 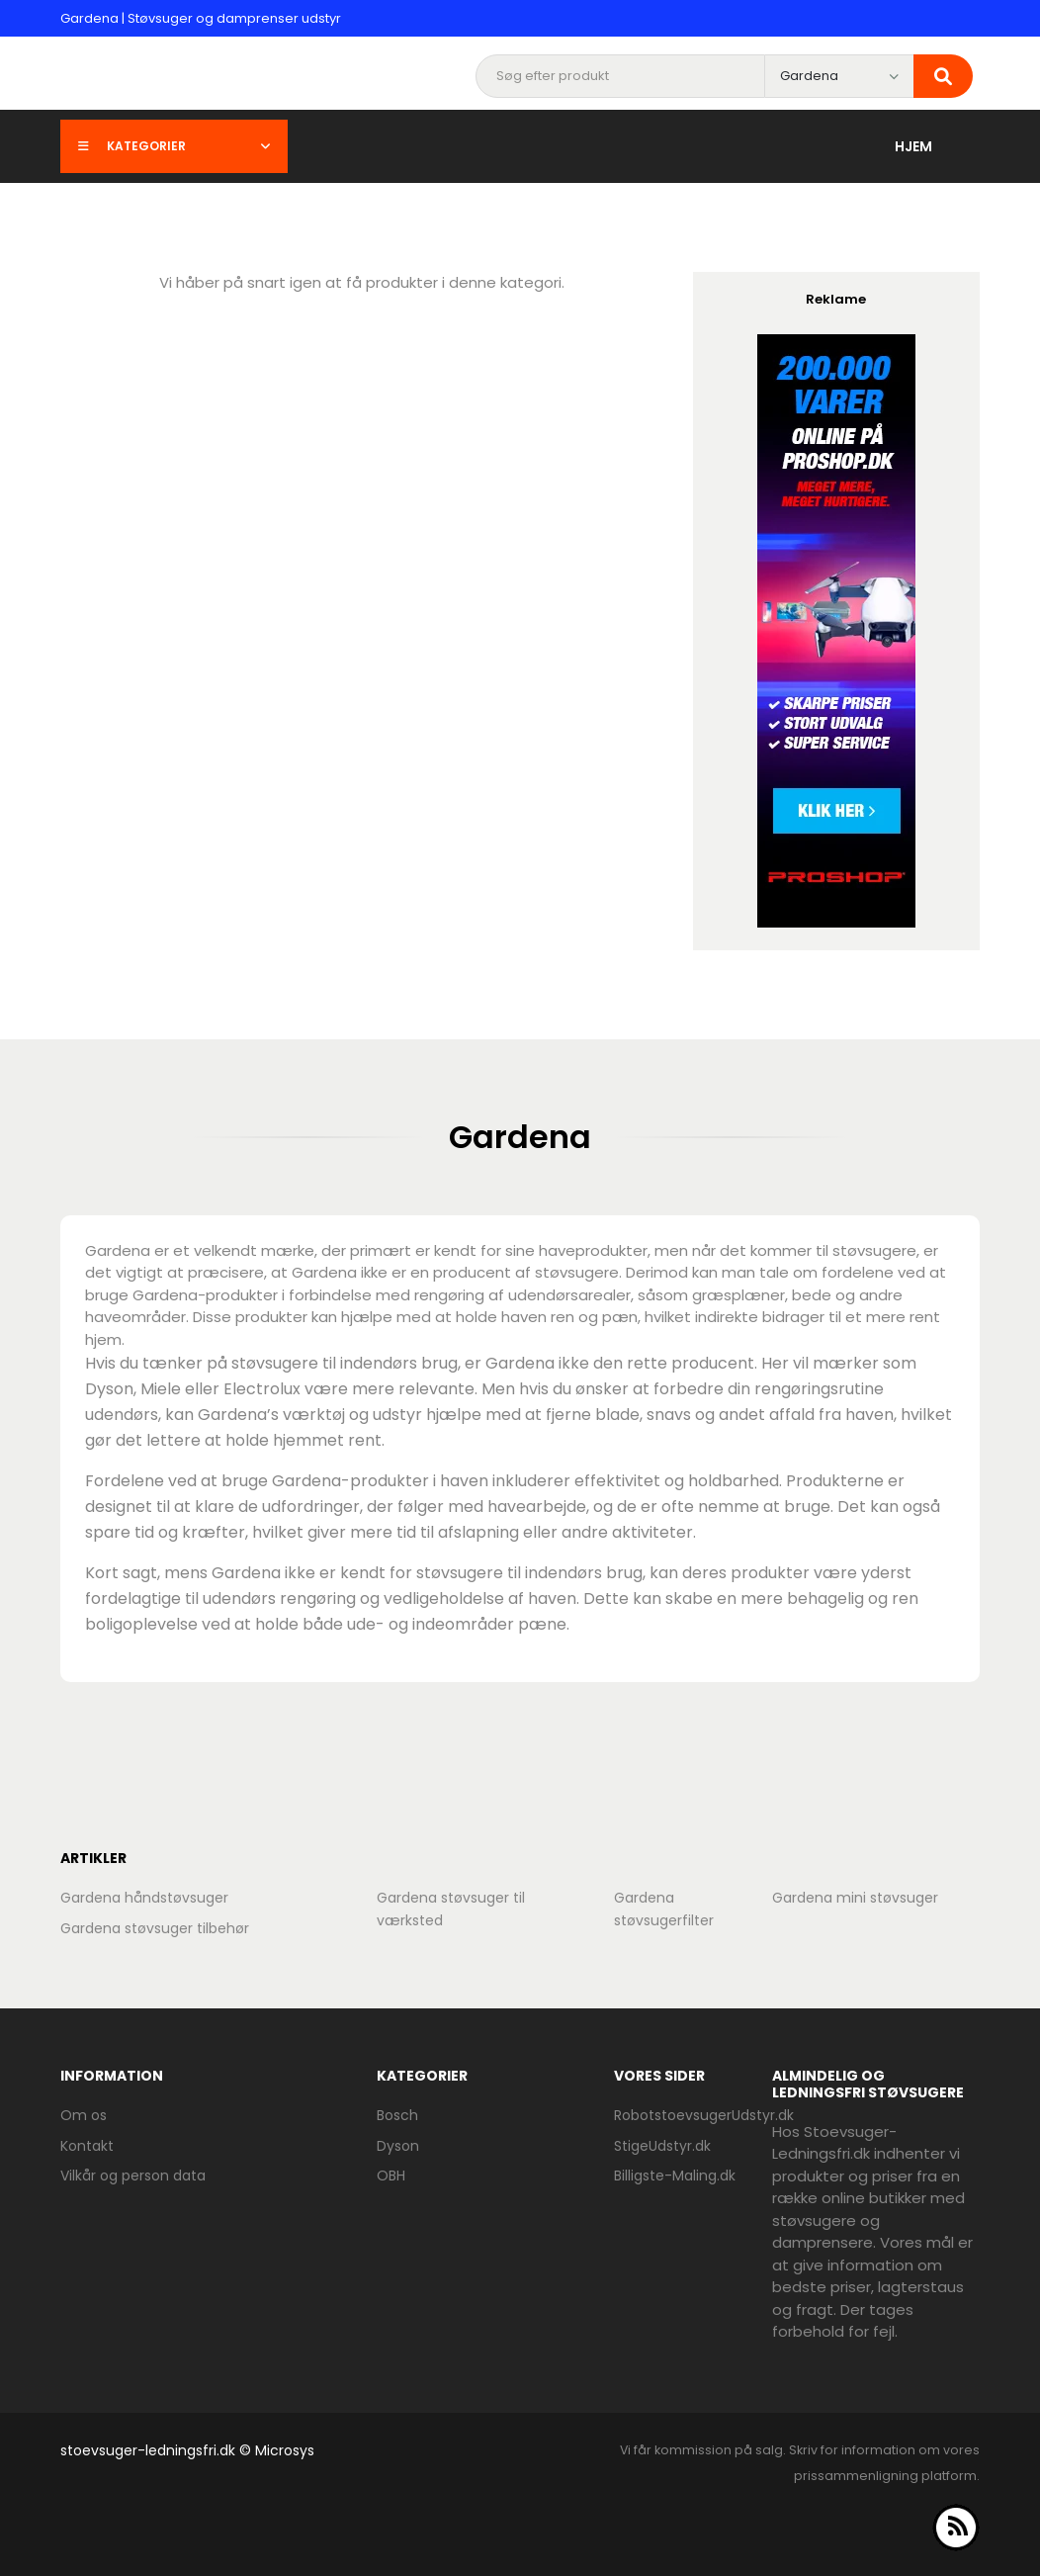 I want to click on Vilkår og person data, so click(x=133, y=2175).